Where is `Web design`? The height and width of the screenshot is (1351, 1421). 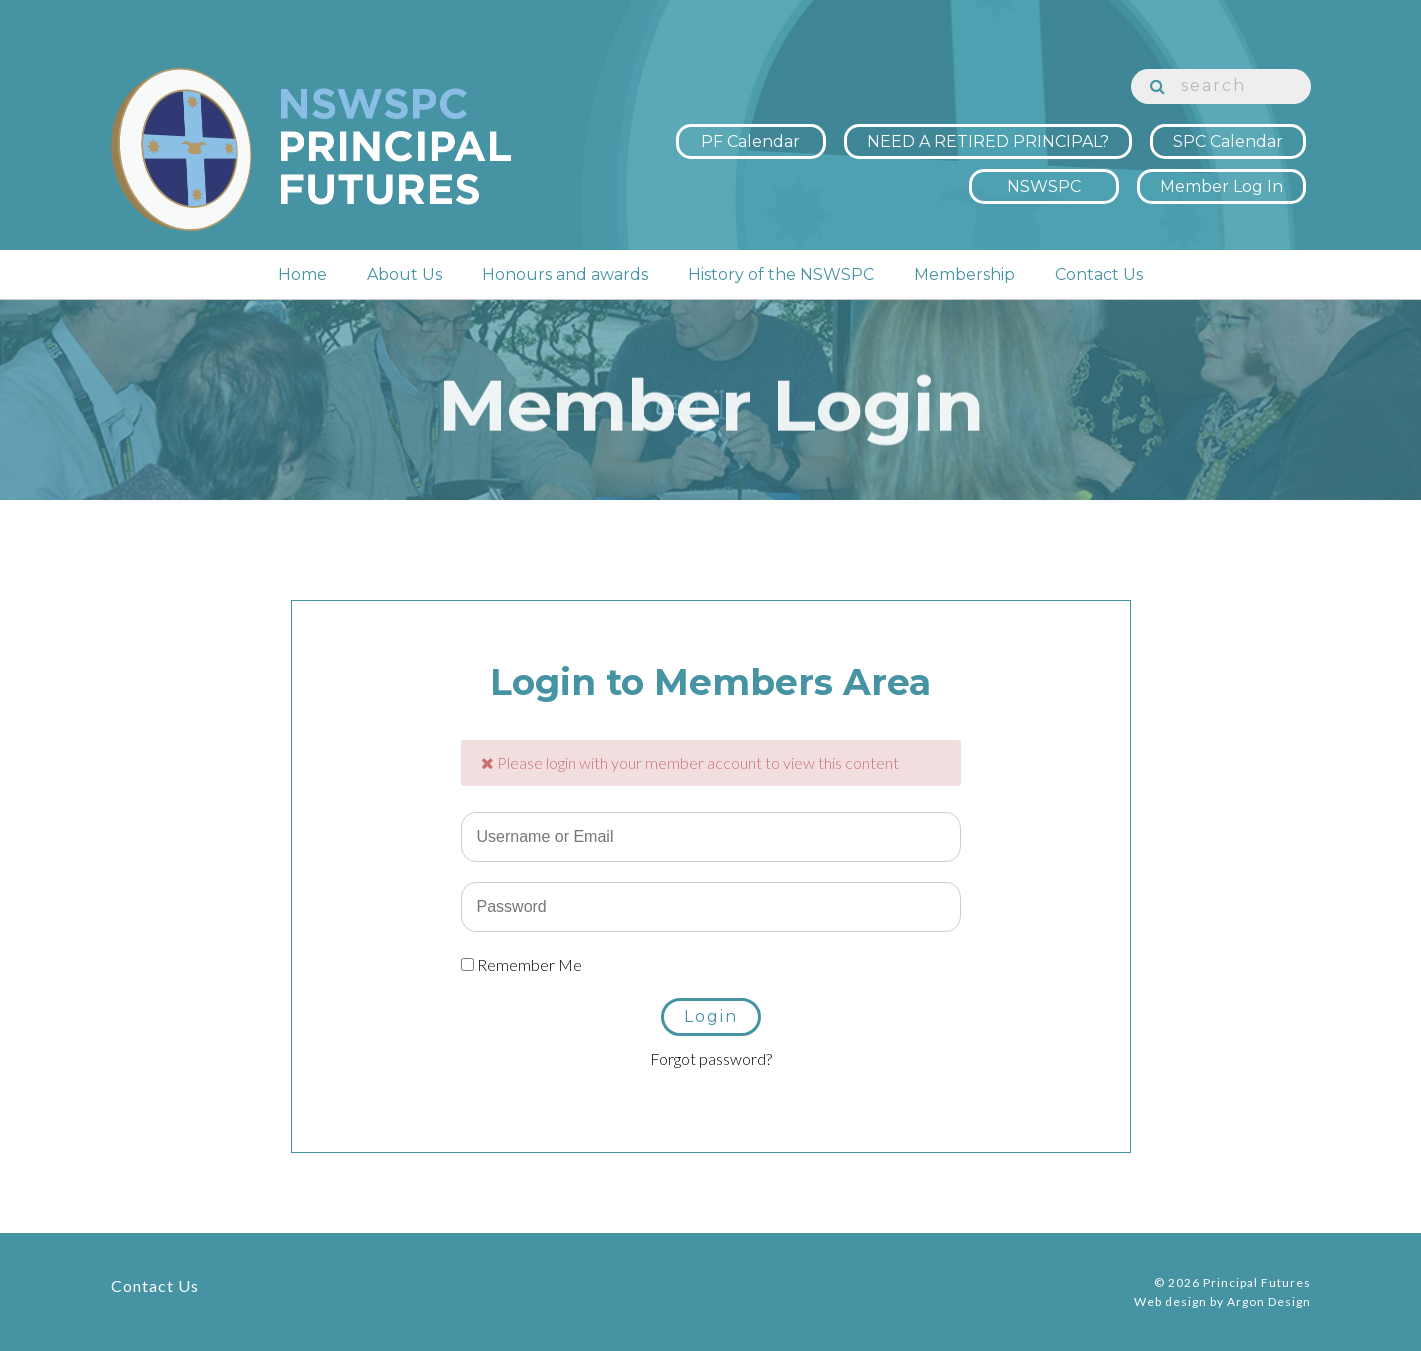 Web design is located at coordinates (1170, 1301).